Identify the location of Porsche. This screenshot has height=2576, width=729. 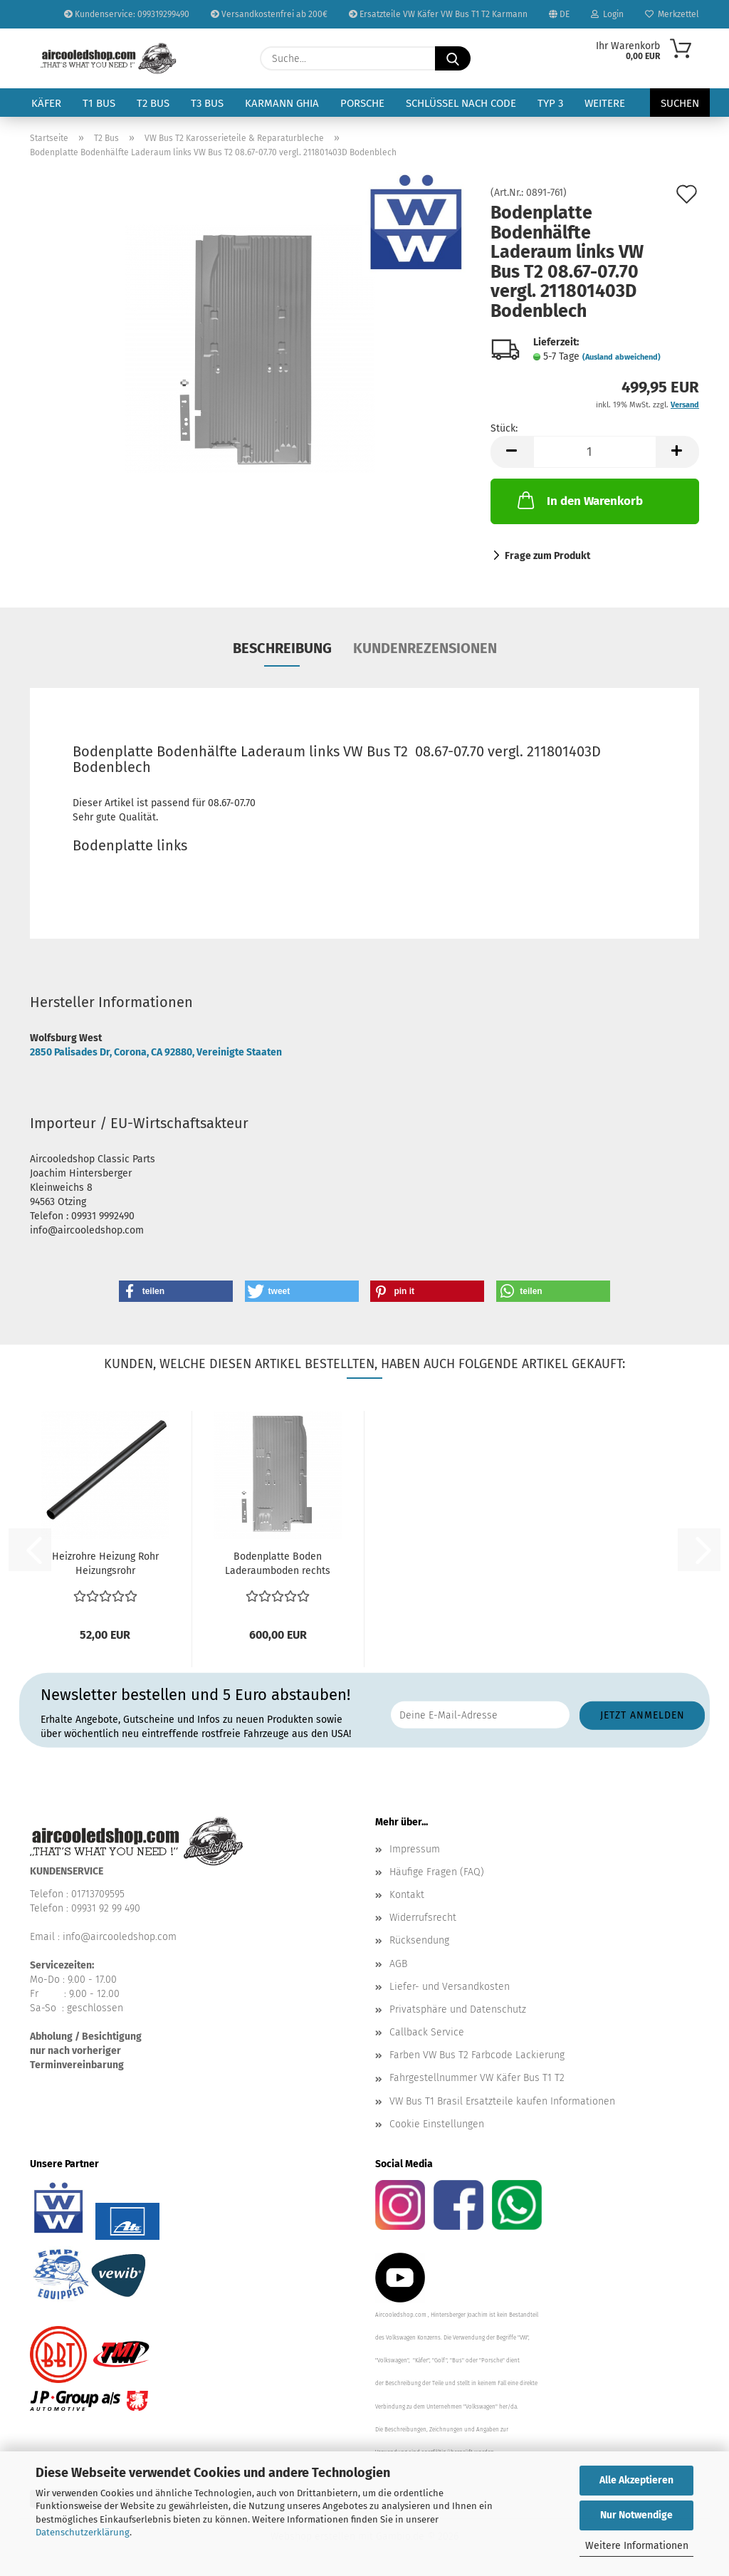
(362, 103).